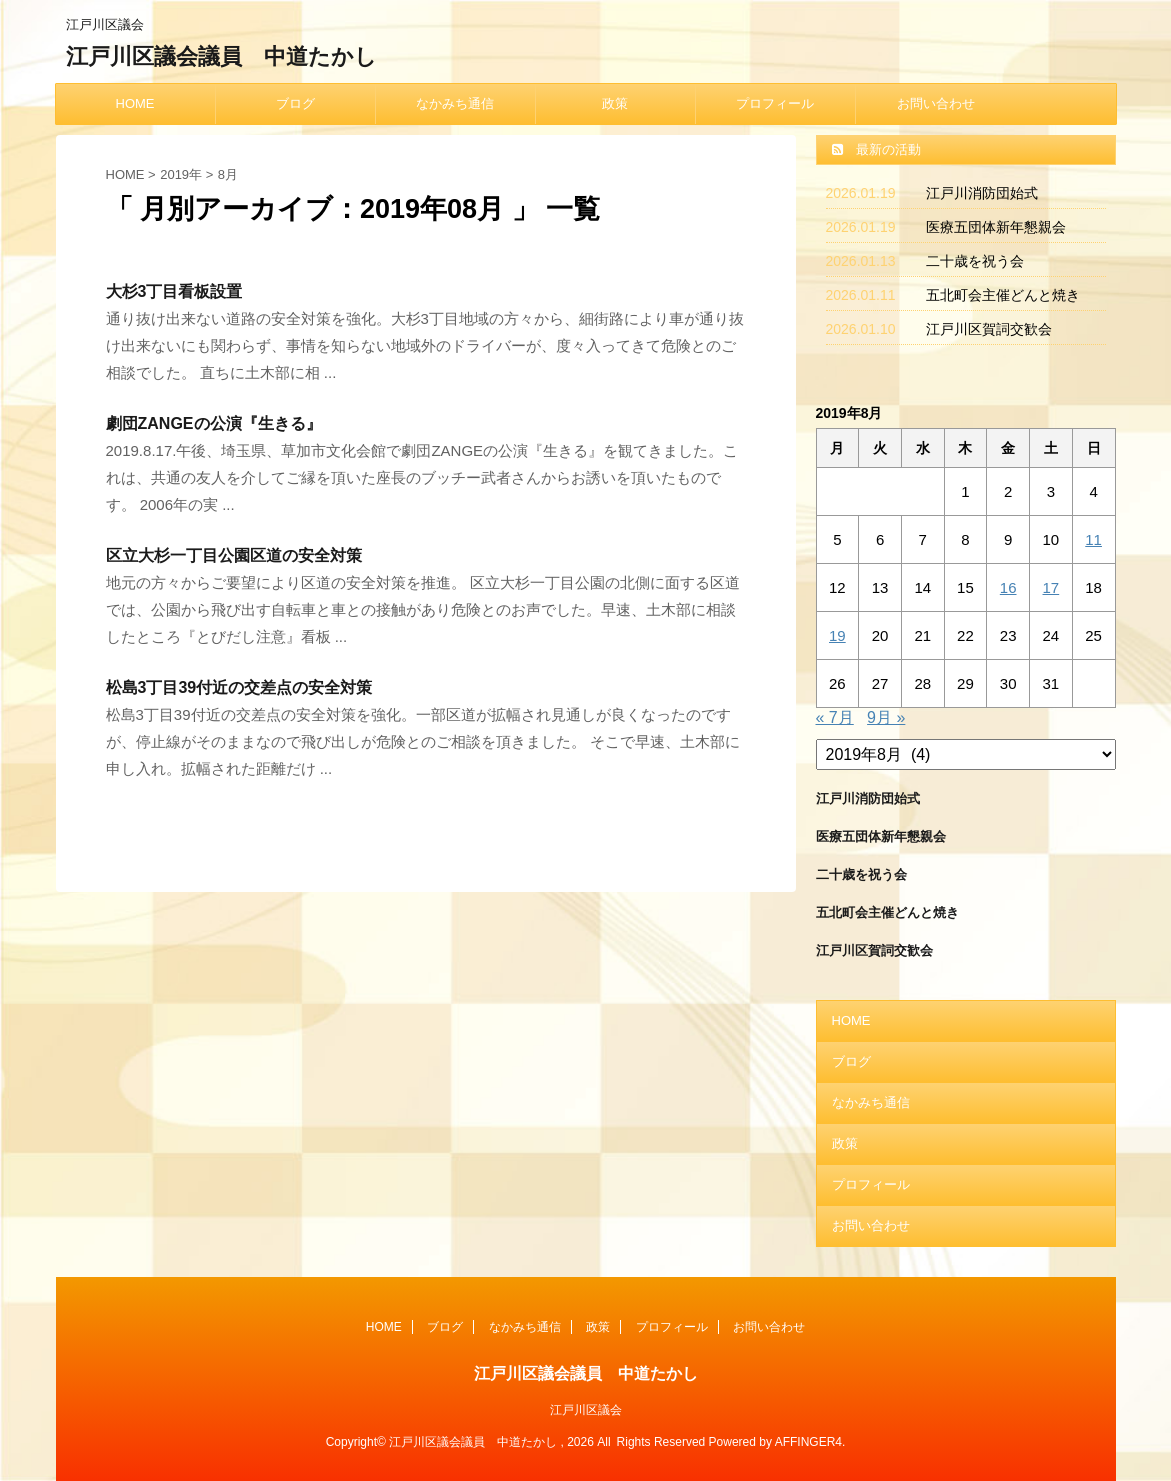 This screenshot has width=1171, height=1481. Describe the element at coordinates (239, 687) in the screenshot. I see `松島3丁目39付近の交差点の安全対策` at that location.